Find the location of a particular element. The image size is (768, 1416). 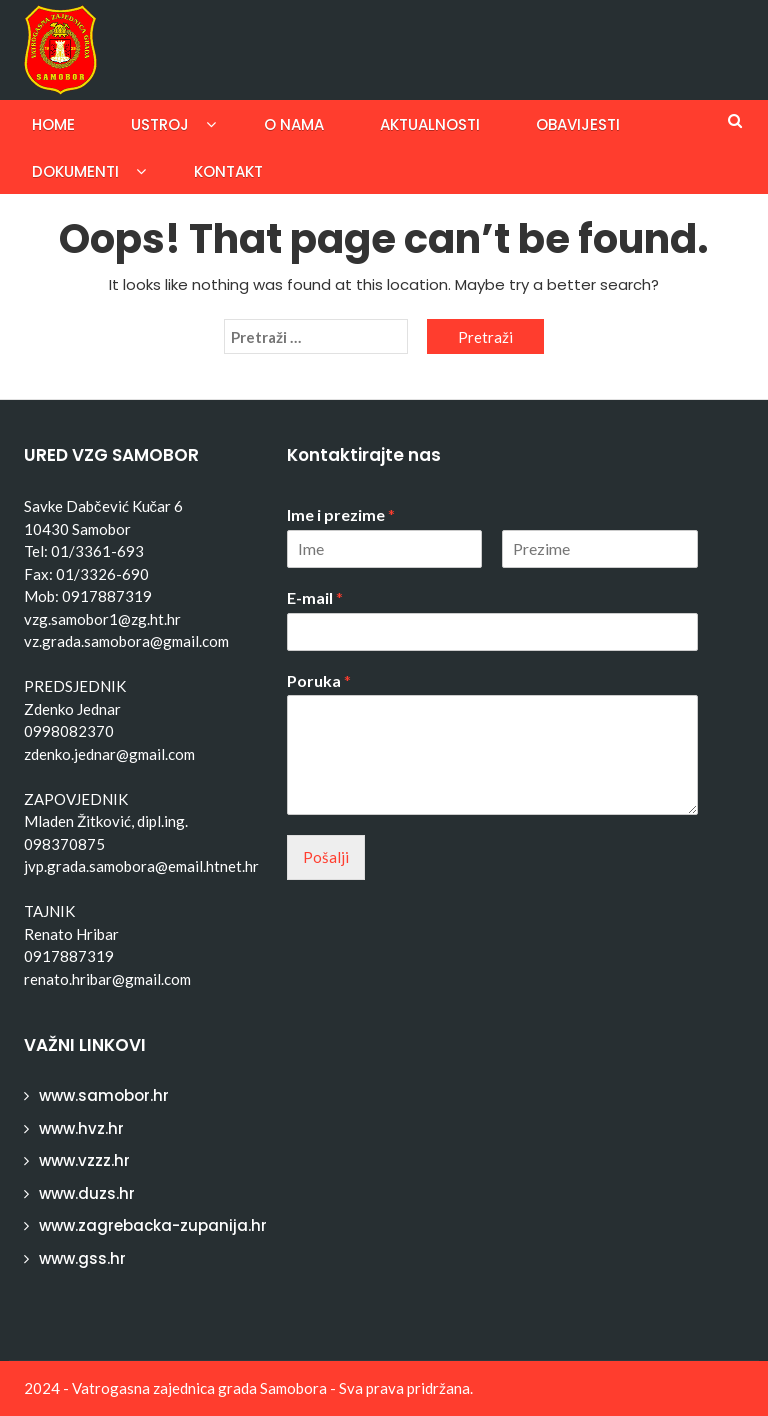

Home is located at coordinates (53, 124).